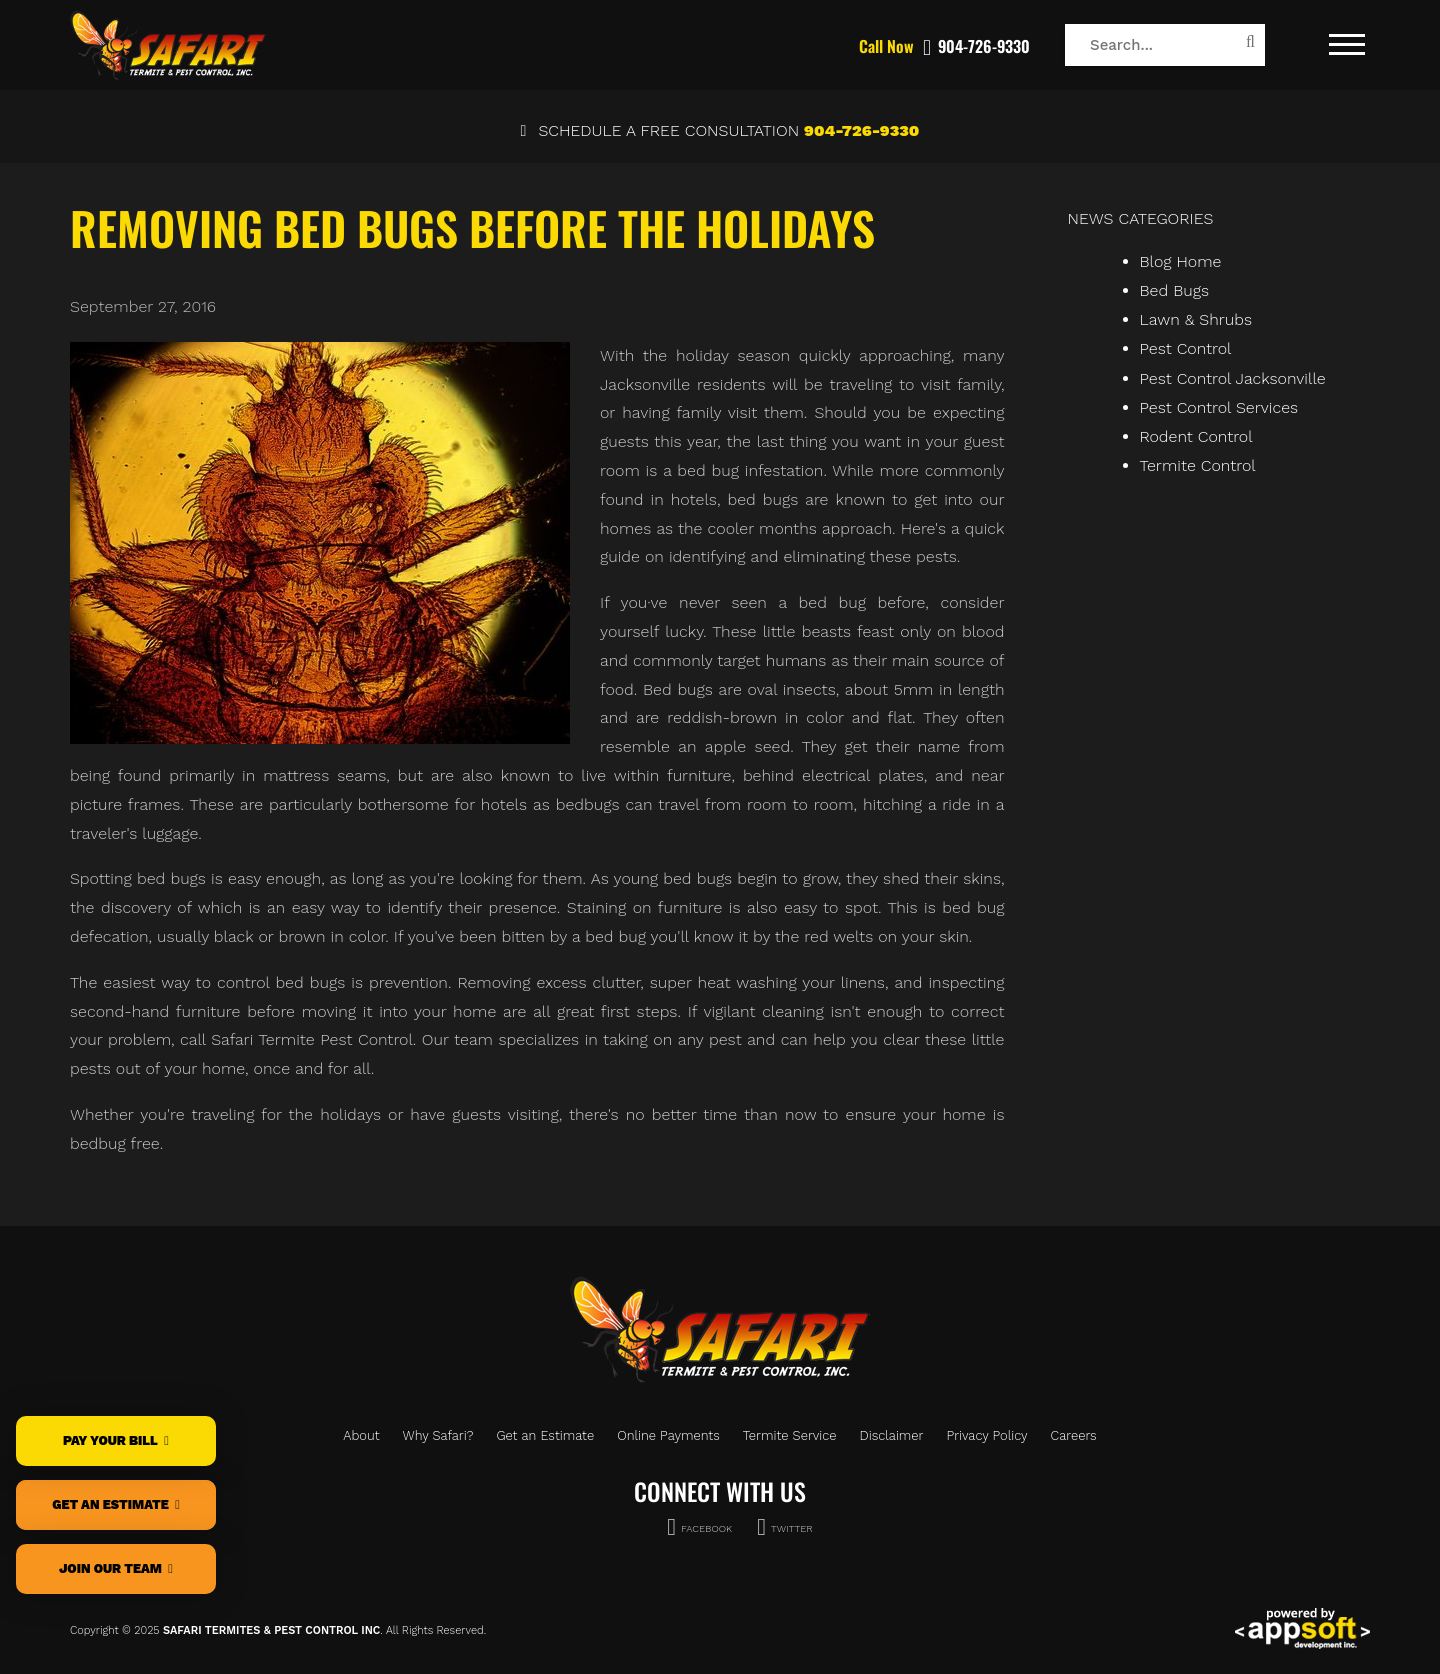 The width and height of the screenshot is (1440, 1674). Describe the element at coordinates (987, 1435) in the screenshot. I see `Privacy Policy` at that location.